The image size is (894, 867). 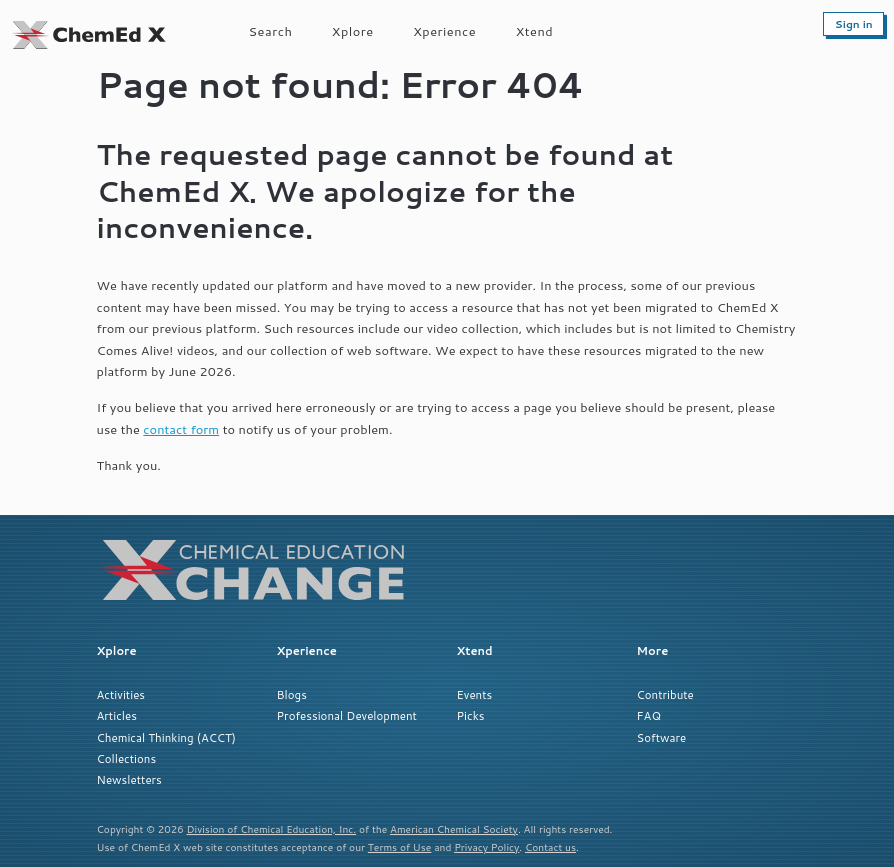 I want to click on Activities, so click(x=121, y=694).